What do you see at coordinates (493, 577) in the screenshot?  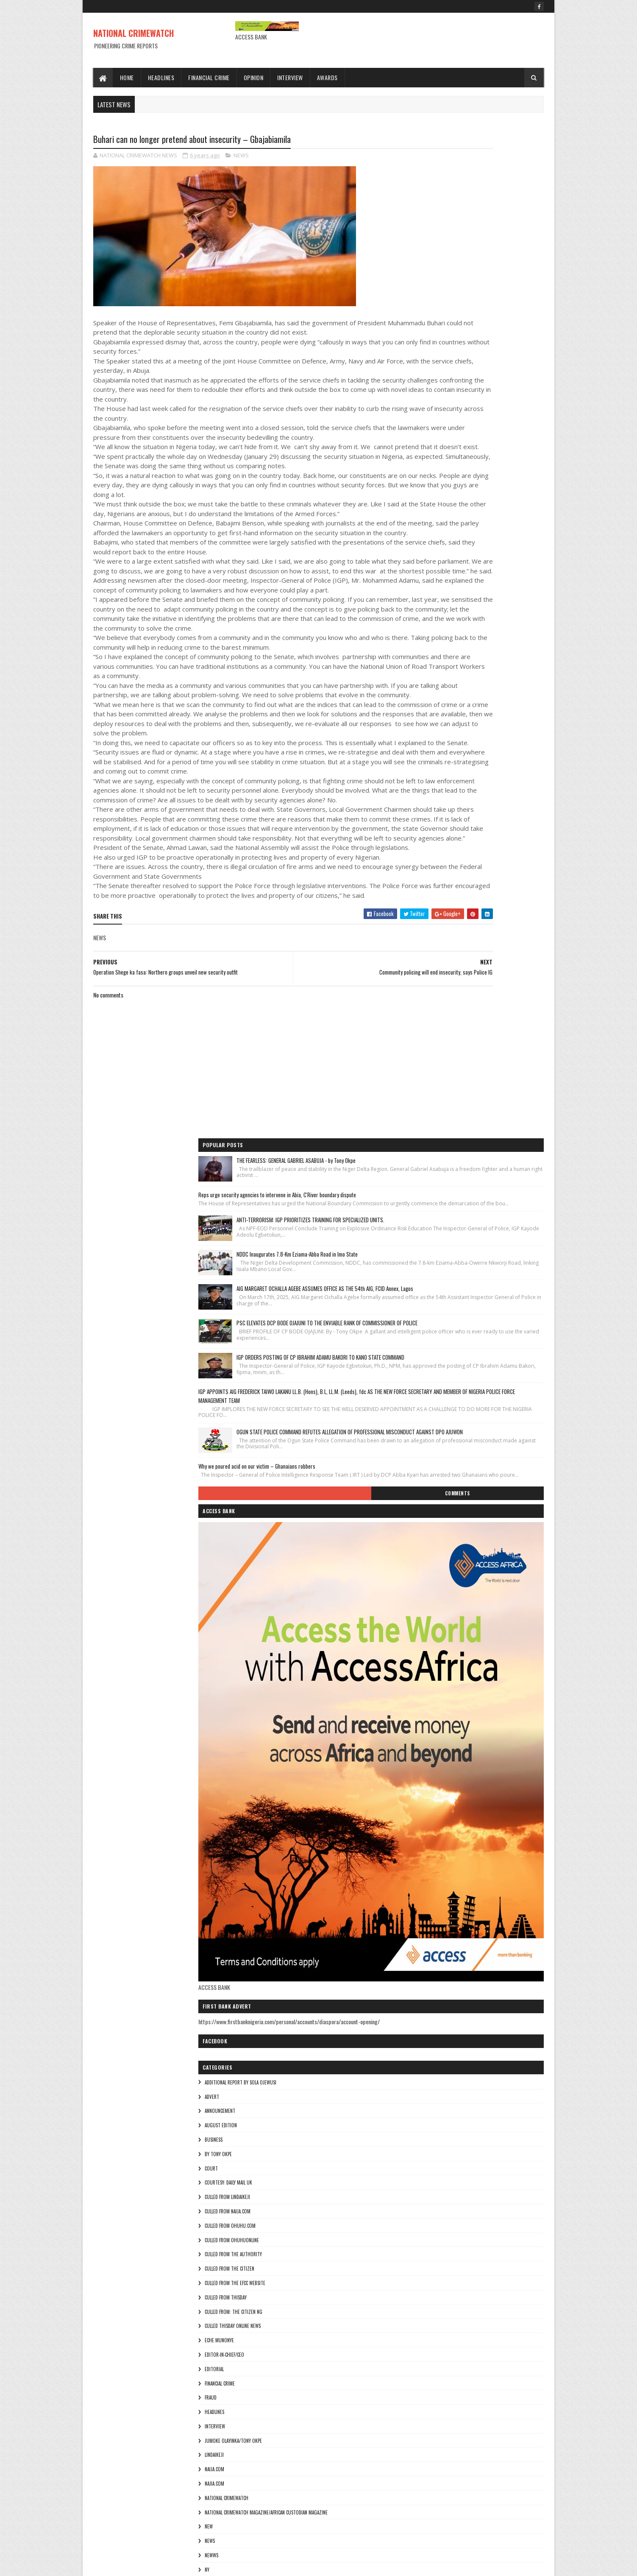 I see `OGUN STATE POLICE COMMAND REFUTES ALLEGATION OF PROFESSIONAL MISCONDUCT AGAINST DPO AJUWON` at bounding box center [493, 577].